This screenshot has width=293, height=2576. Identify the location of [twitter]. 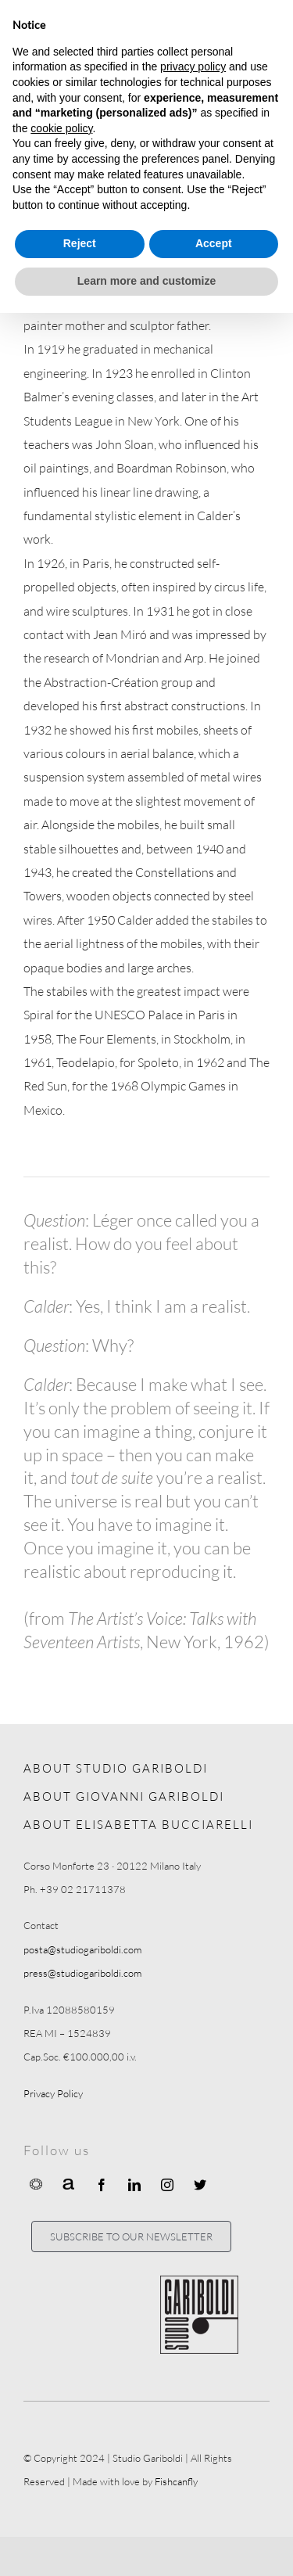
(200, 2184).